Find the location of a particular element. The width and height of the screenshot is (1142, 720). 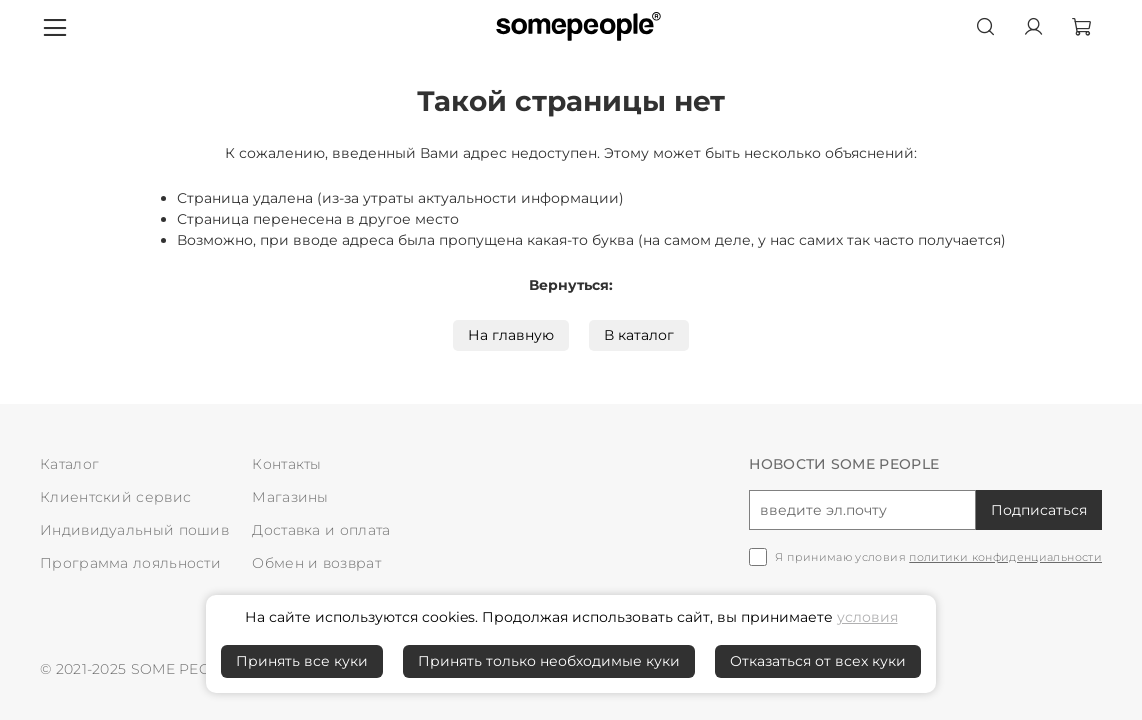

Я принимаю условия is located at coordinates (938, 557).